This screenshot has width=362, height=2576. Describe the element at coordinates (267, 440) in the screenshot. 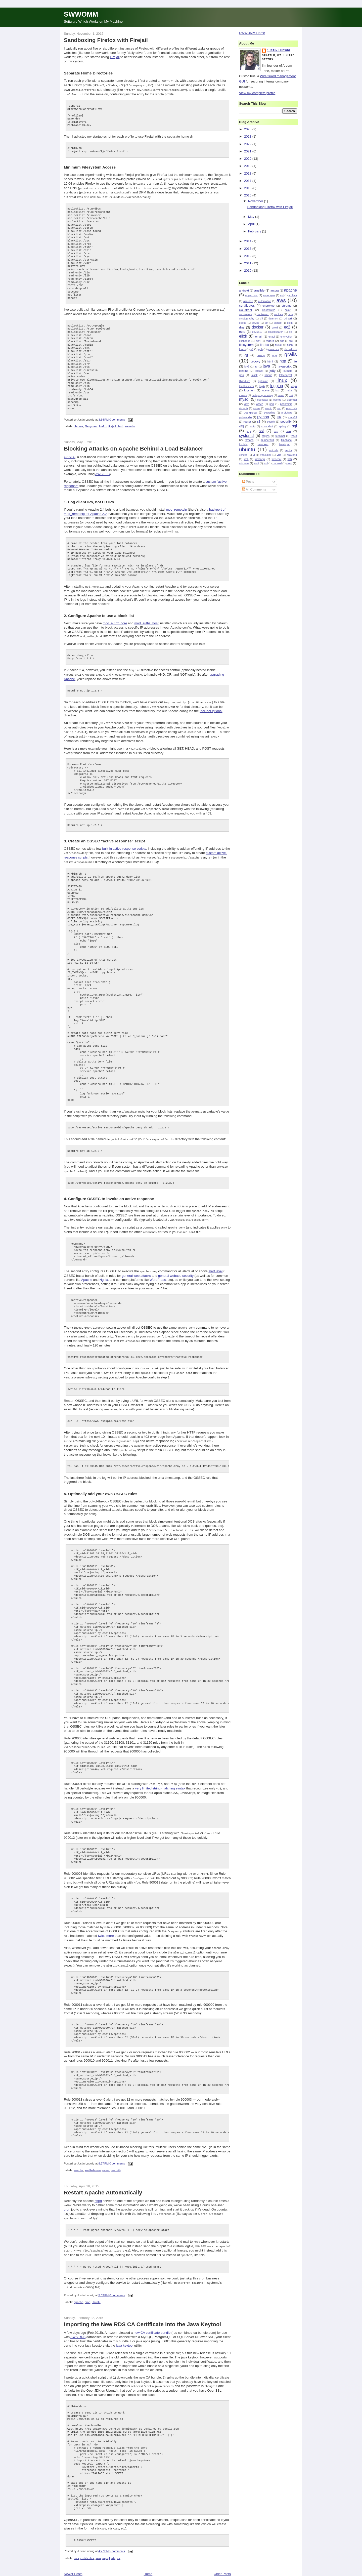

I see `thunderbird` at that location.